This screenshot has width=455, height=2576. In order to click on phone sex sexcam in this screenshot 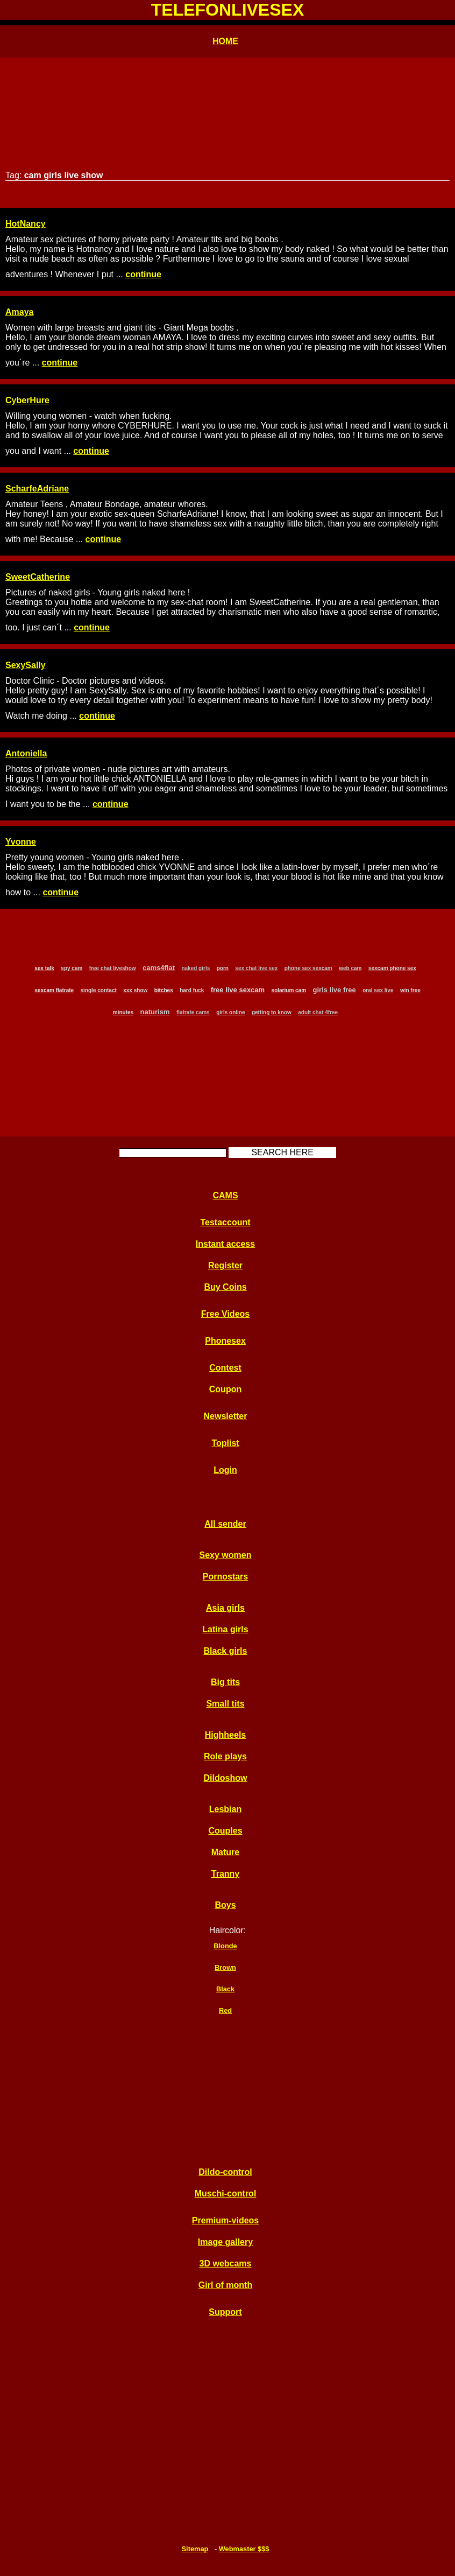, I will do `click(308, 968)`.